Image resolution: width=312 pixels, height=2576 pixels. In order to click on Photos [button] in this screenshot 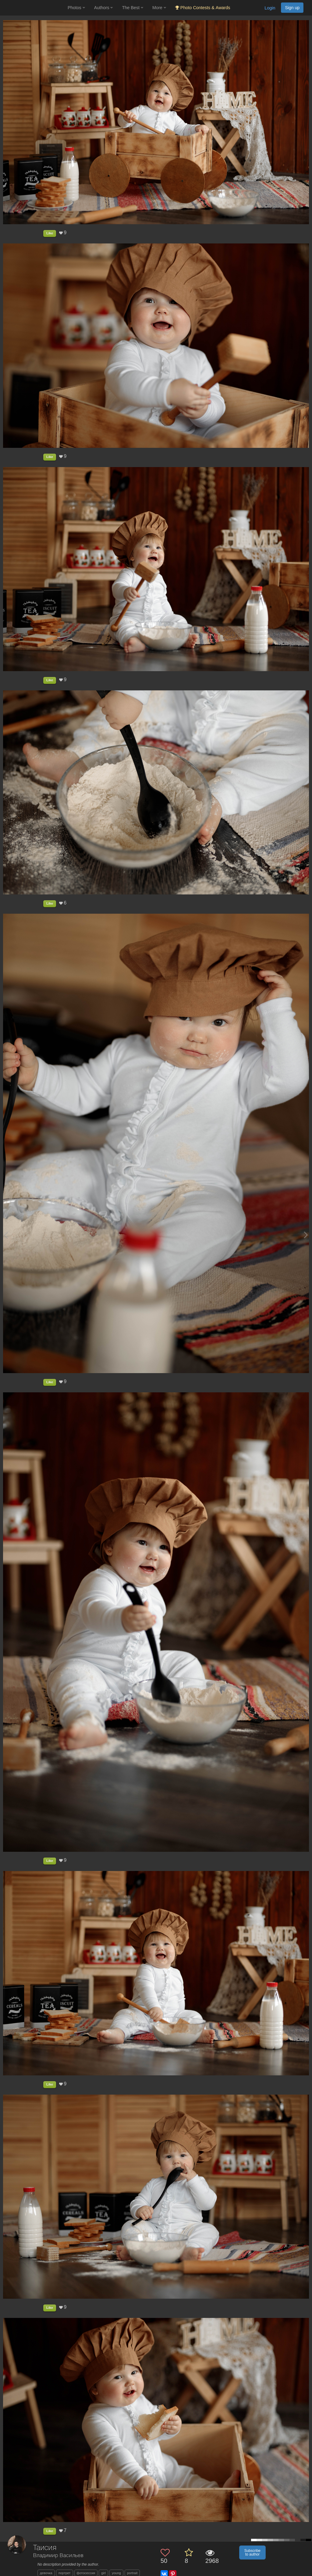, I will do `click(76, 7)`.